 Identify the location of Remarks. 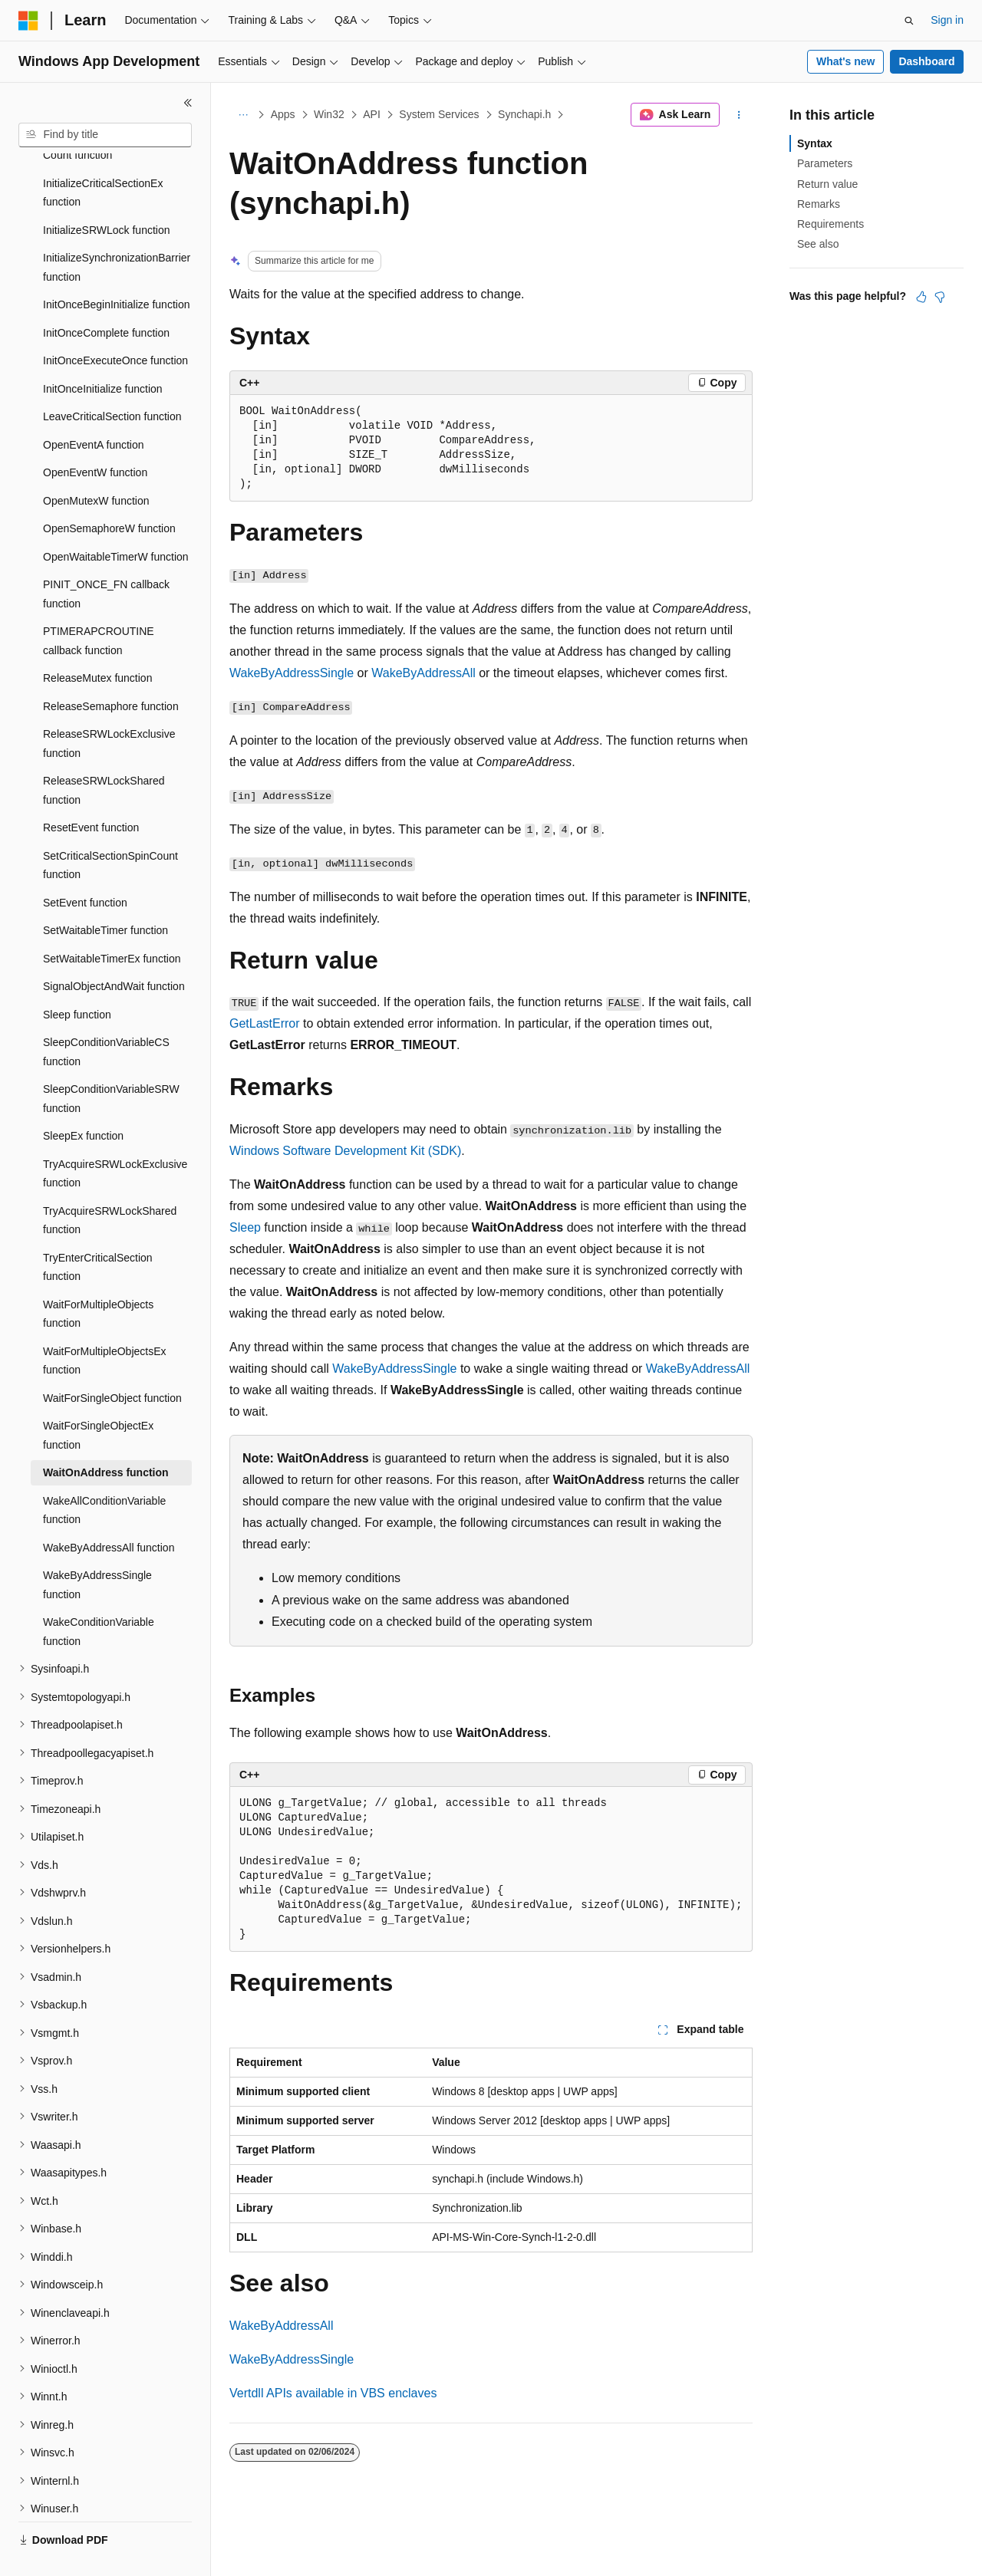
(818, 204).